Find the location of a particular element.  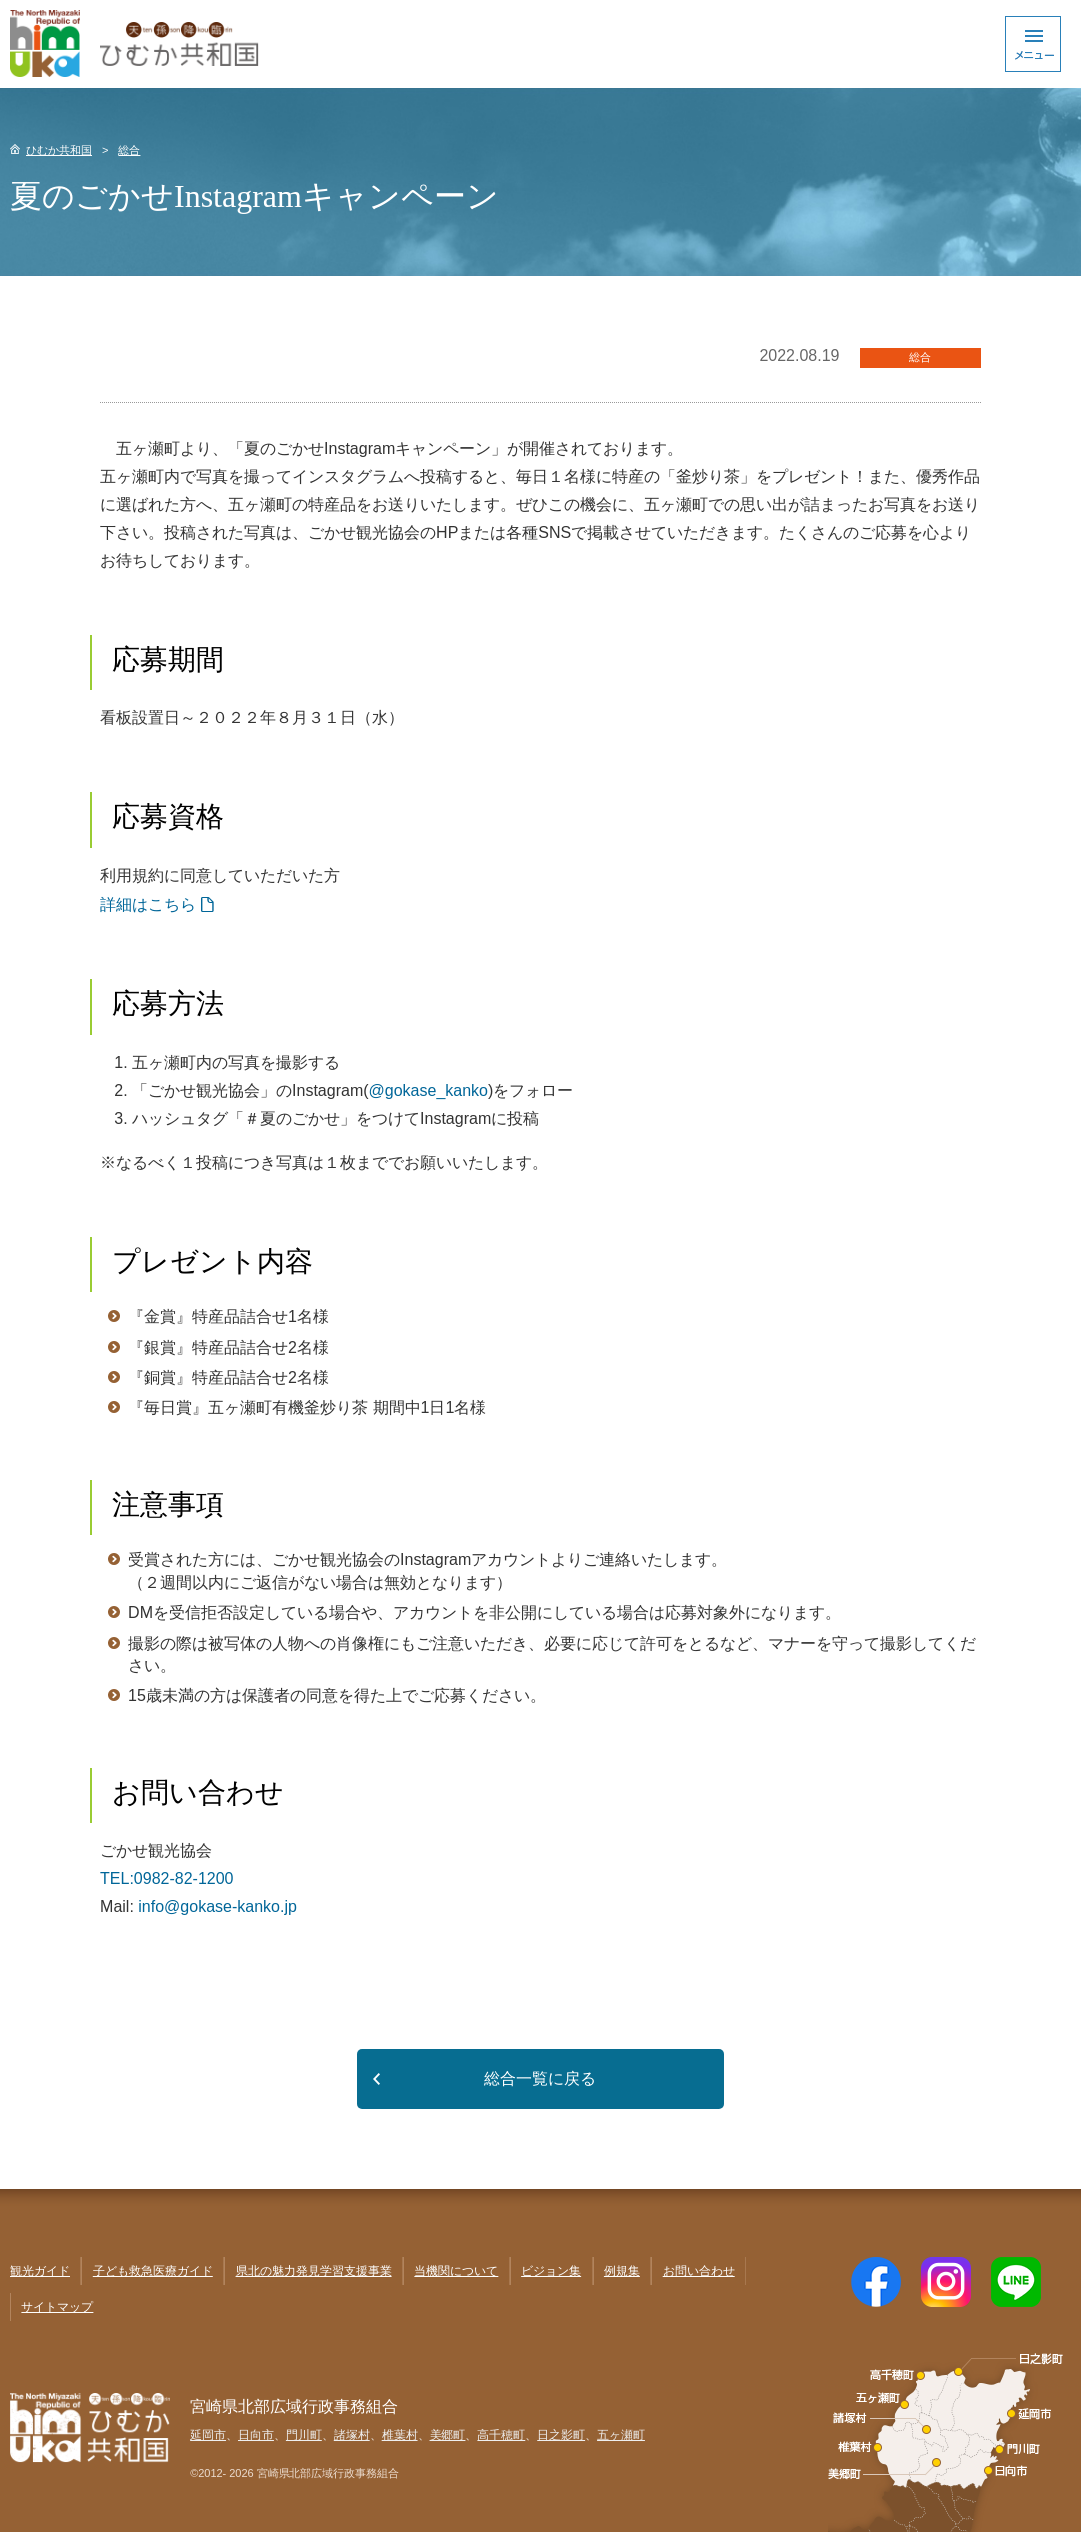

延岡市 is located at coordinates (208, 2435).